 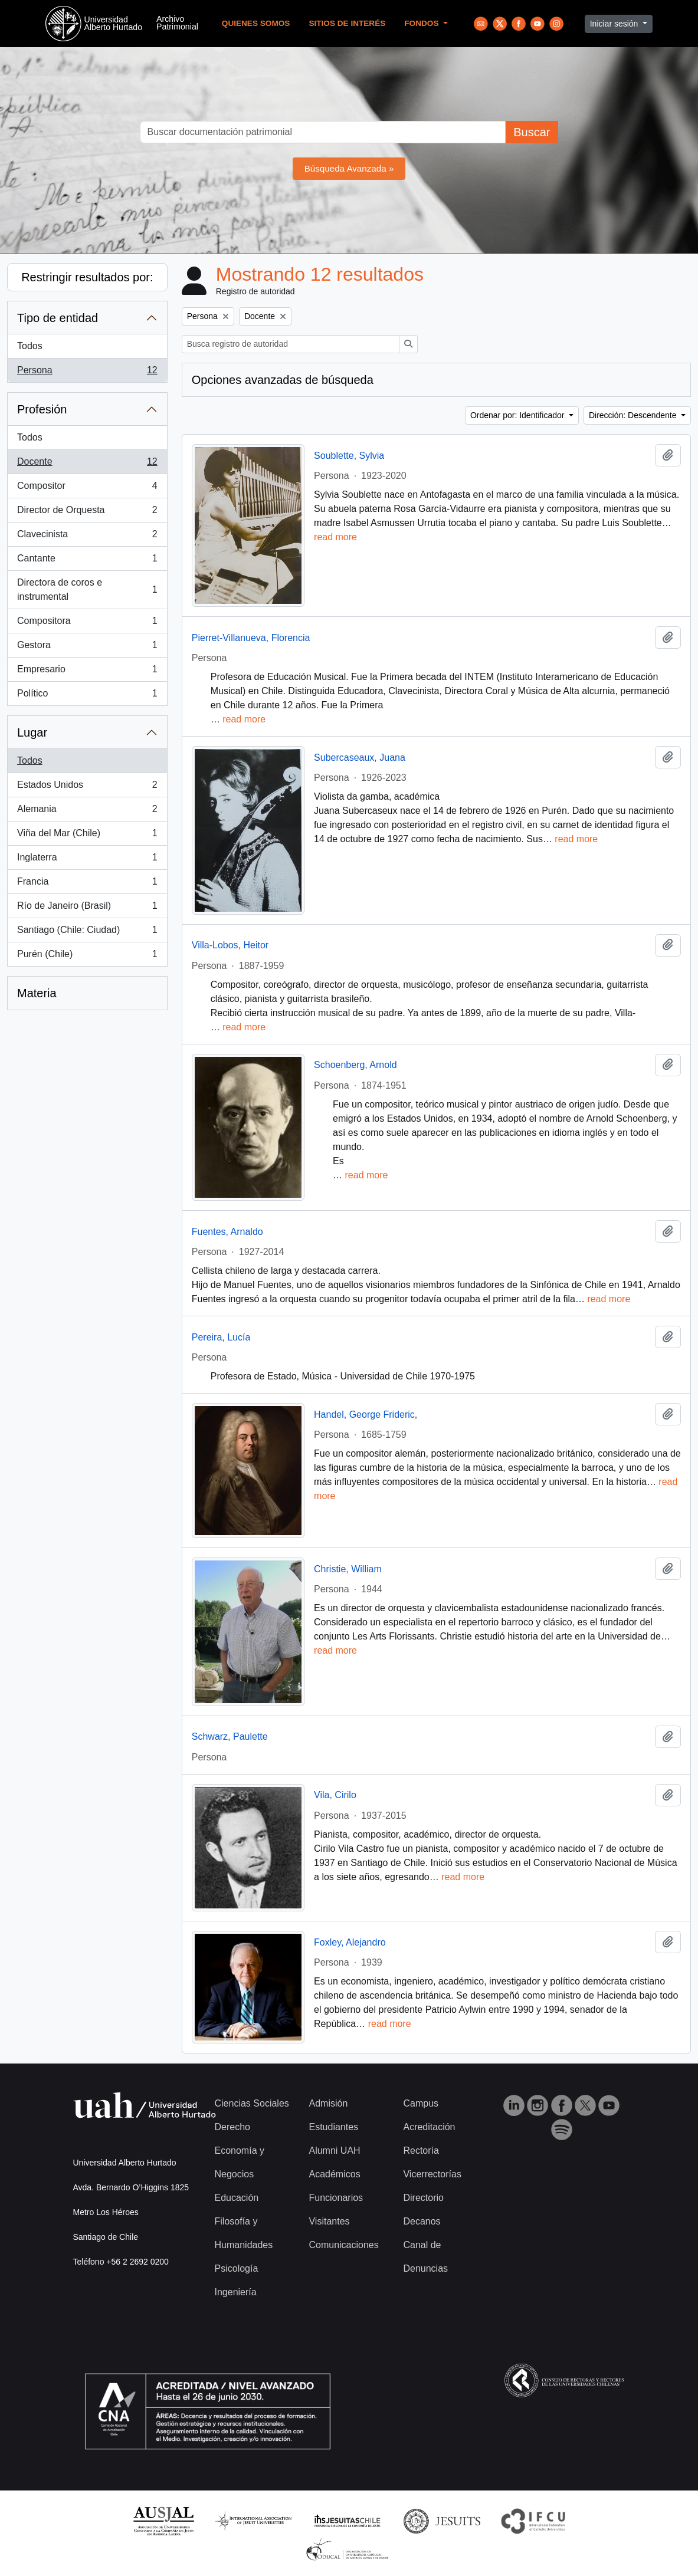 What do you see at coordinates (518, 415) in the screenshot?
I see `Ordenar por: Identificador` at bounding box center [518, 415].